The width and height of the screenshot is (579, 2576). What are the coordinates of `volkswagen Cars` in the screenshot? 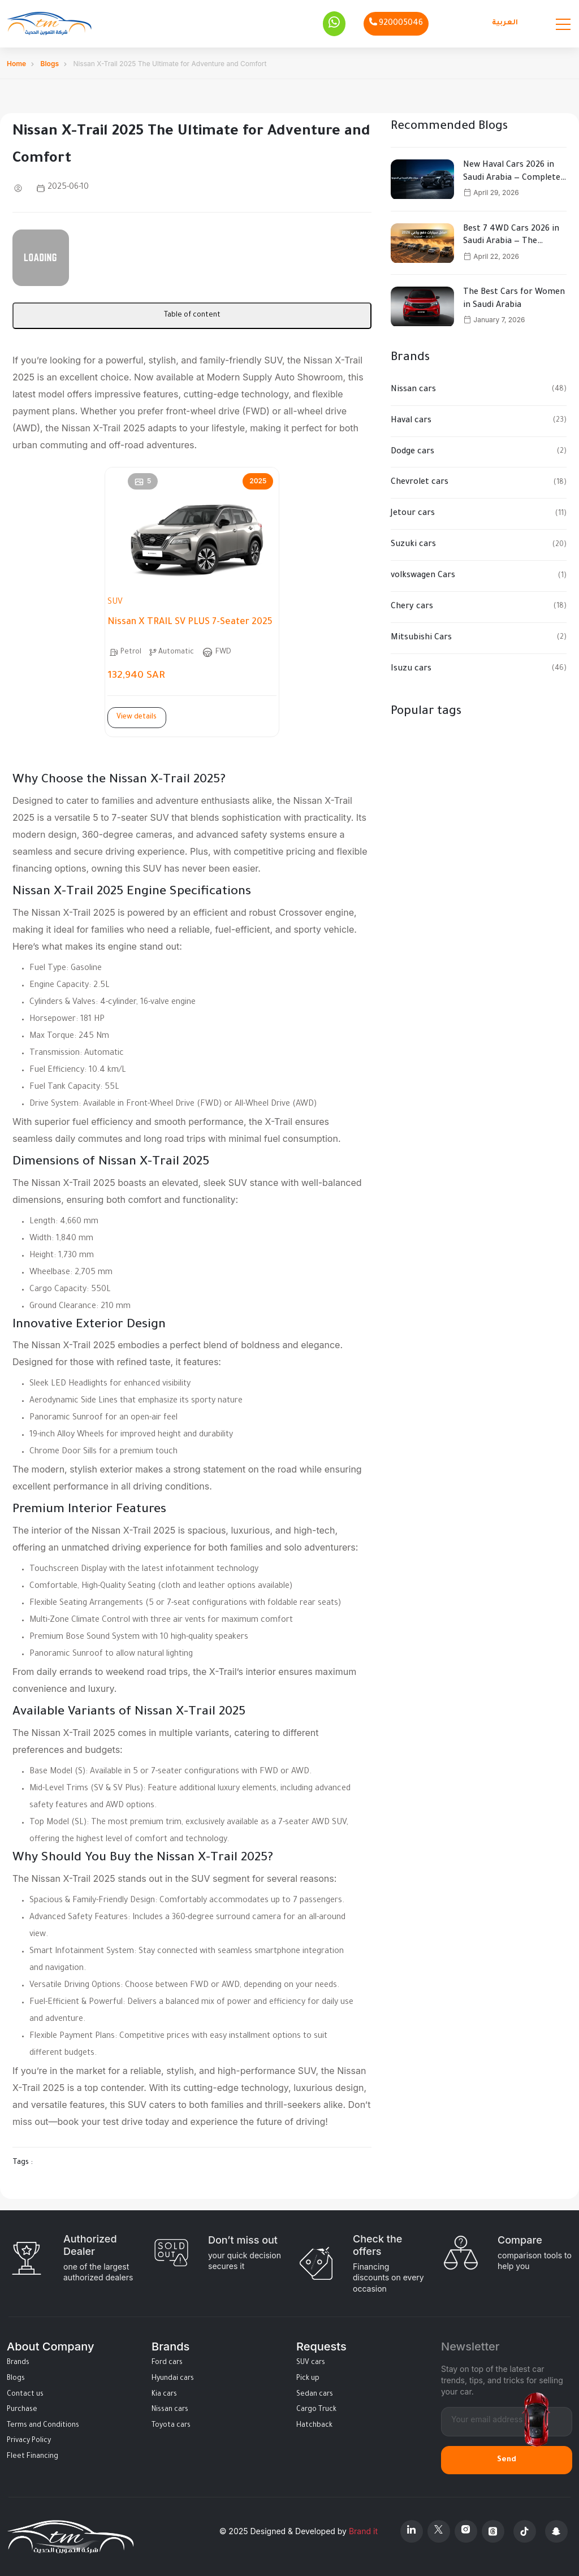 It's located at (423, 576).